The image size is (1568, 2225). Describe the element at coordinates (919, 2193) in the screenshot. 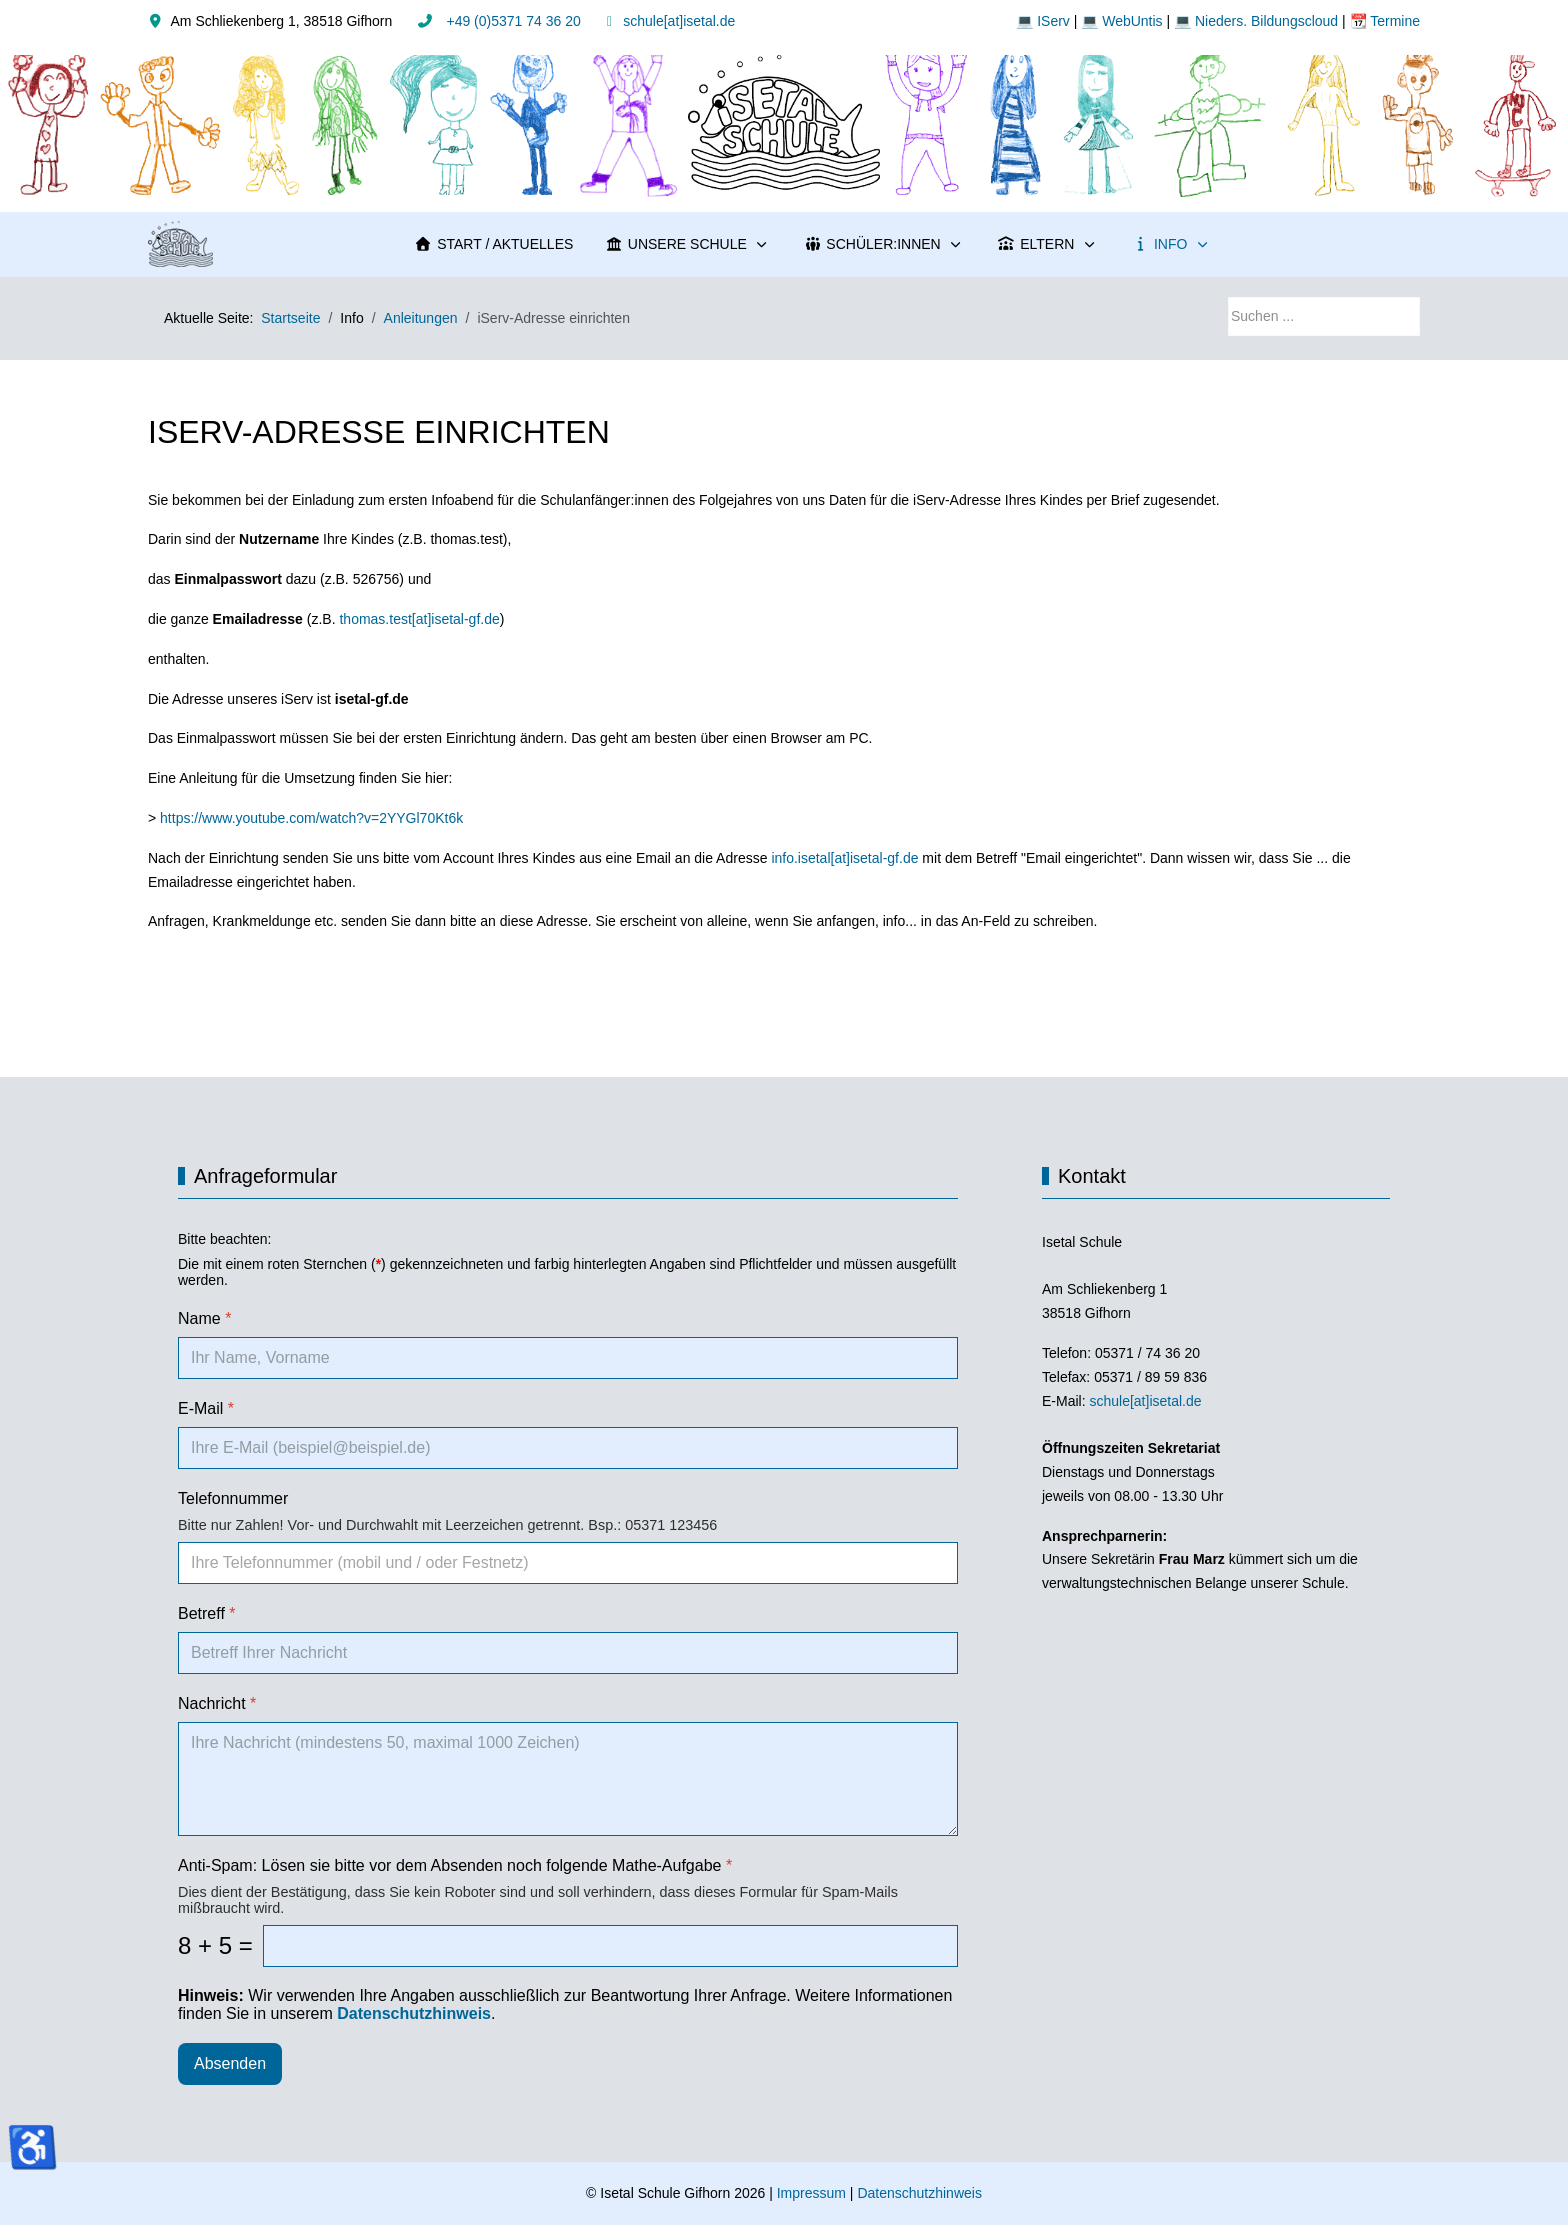

I see `Datenschutzhinweis` at that location.